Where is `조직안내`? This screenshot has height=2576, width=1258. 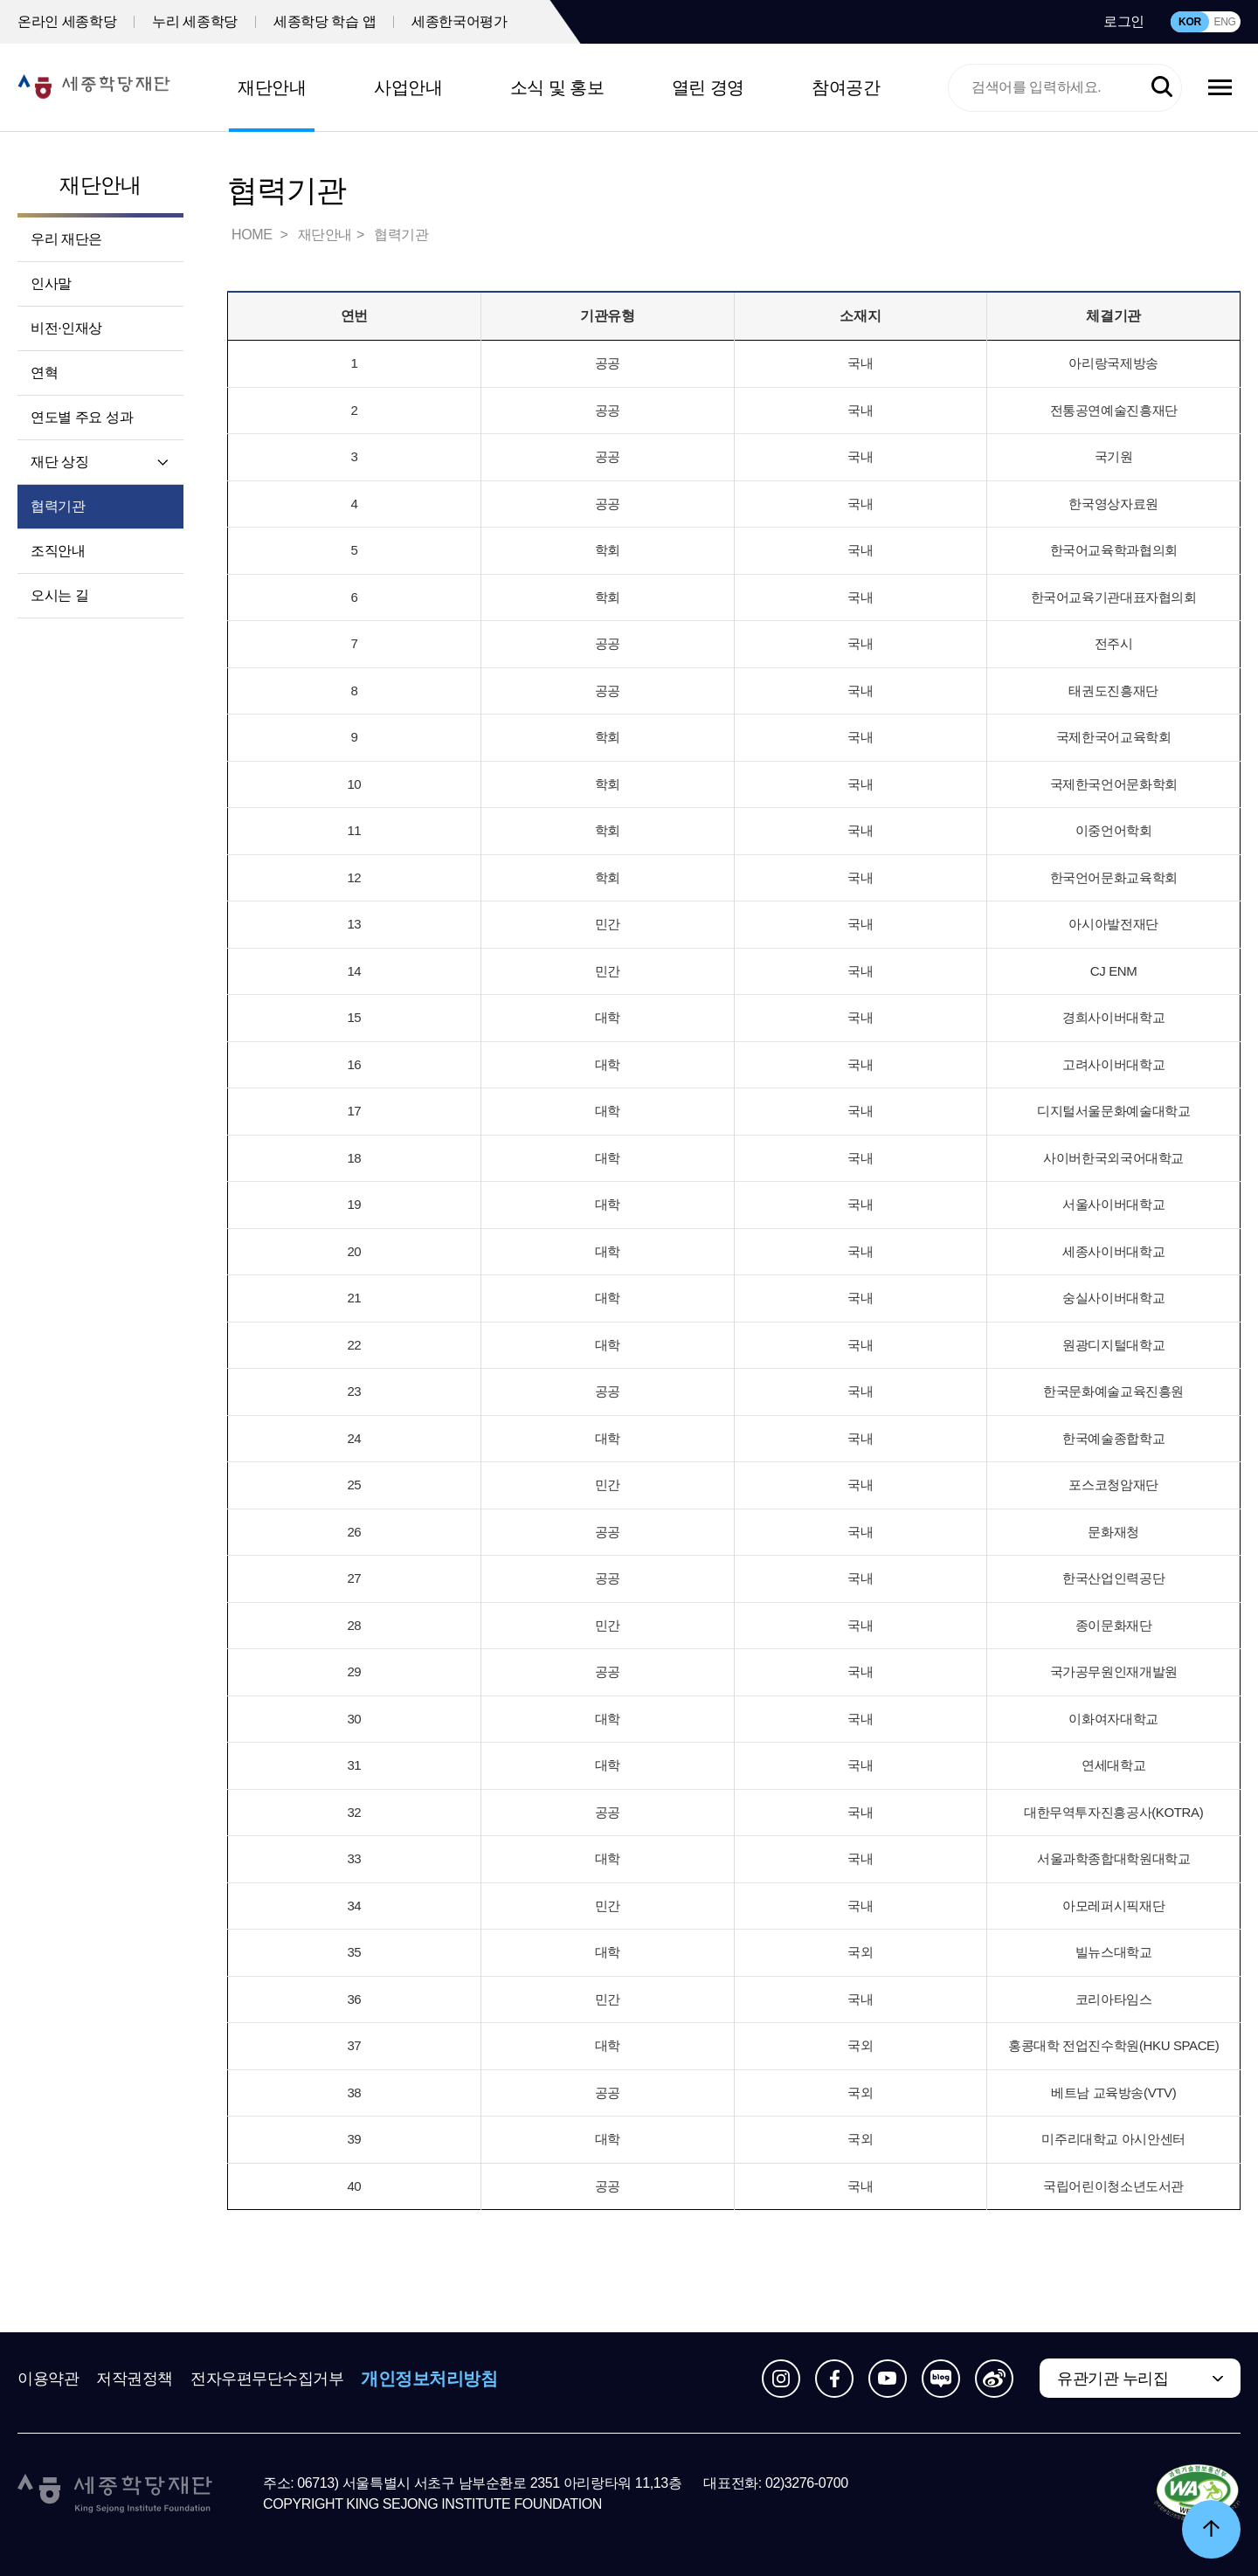 조직안내 is located at coordinates (58, 550).